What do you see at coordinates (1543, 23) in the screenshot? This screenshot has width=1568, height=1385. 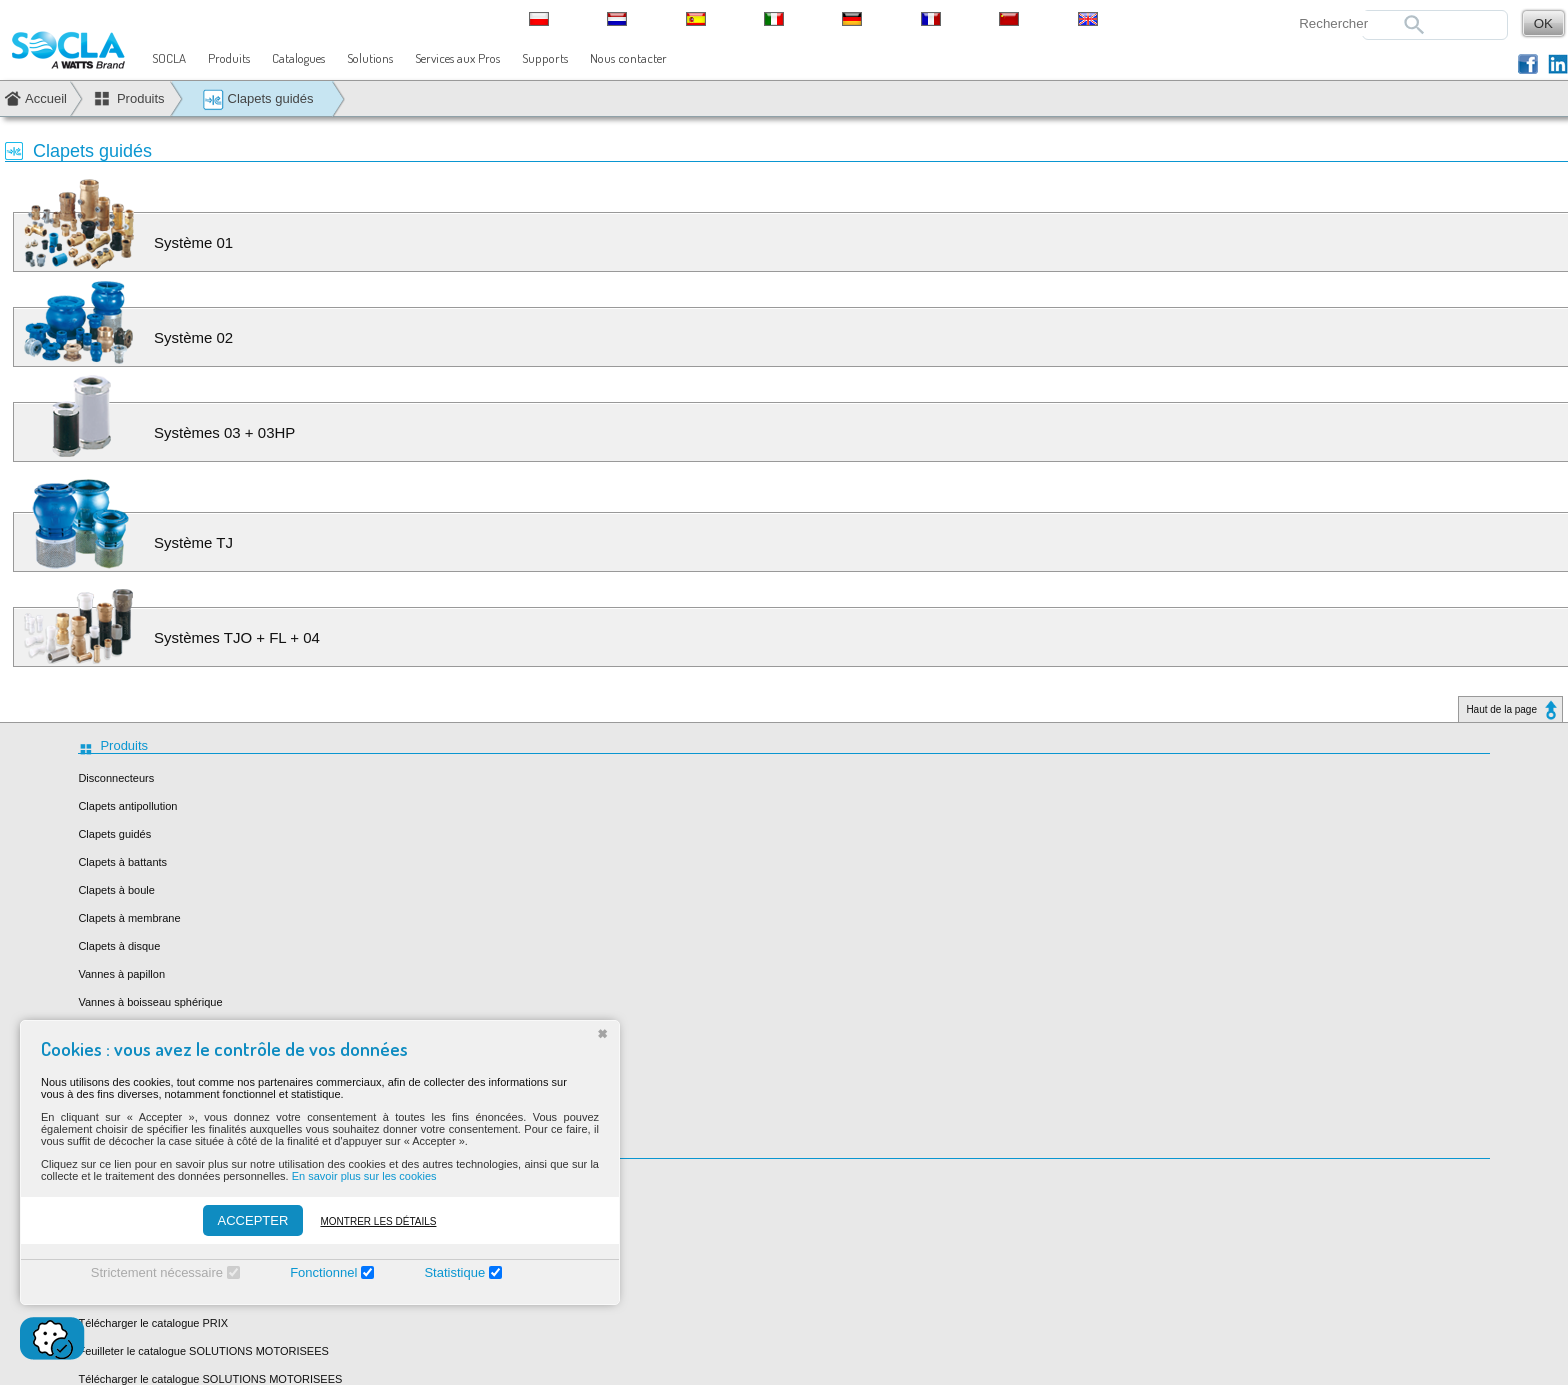 I see `OK` at bounding box center [1543, 23].